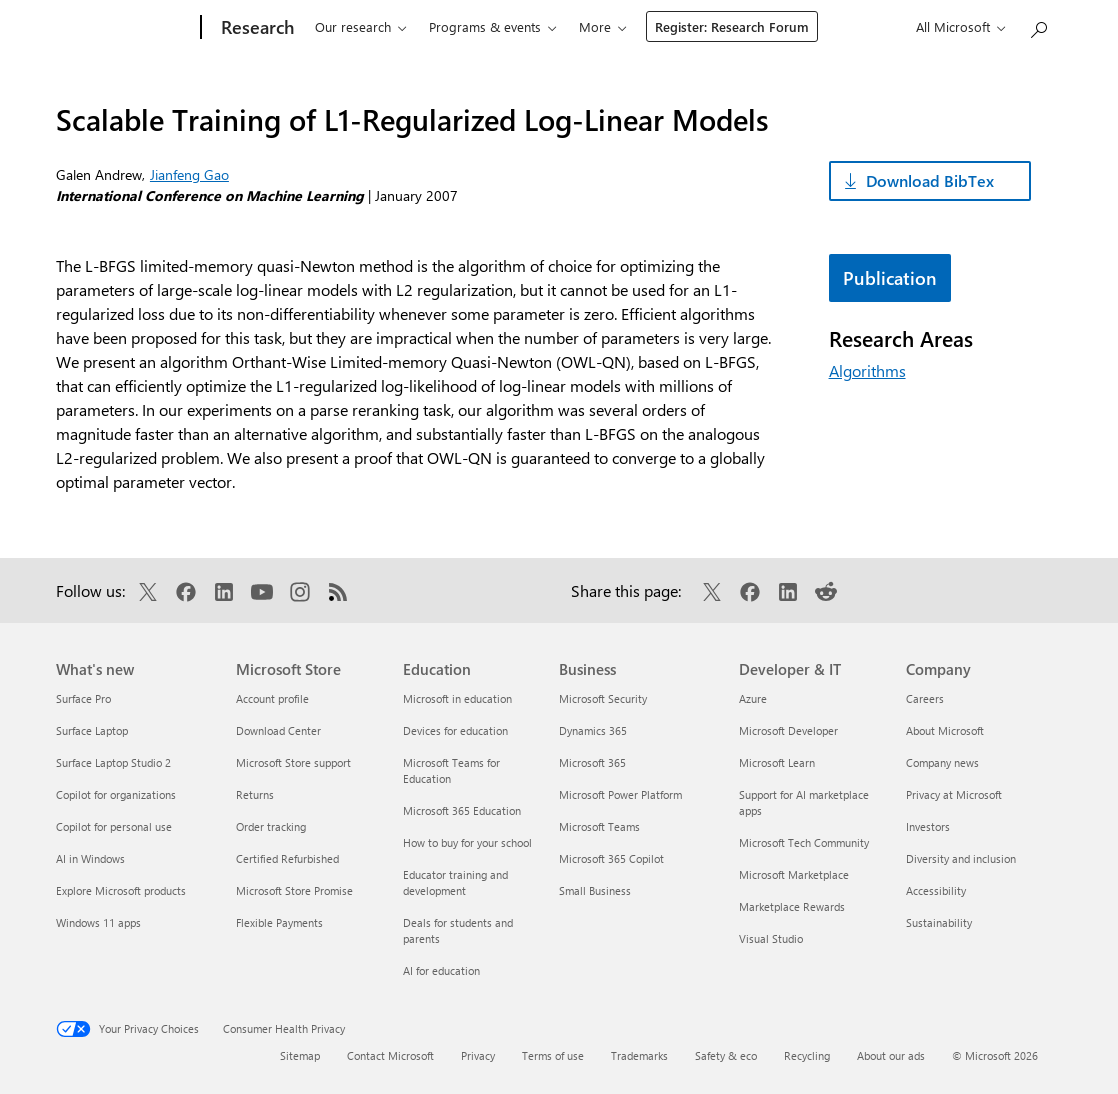  I want to click on Register: Research Forum, so click(857, 26).